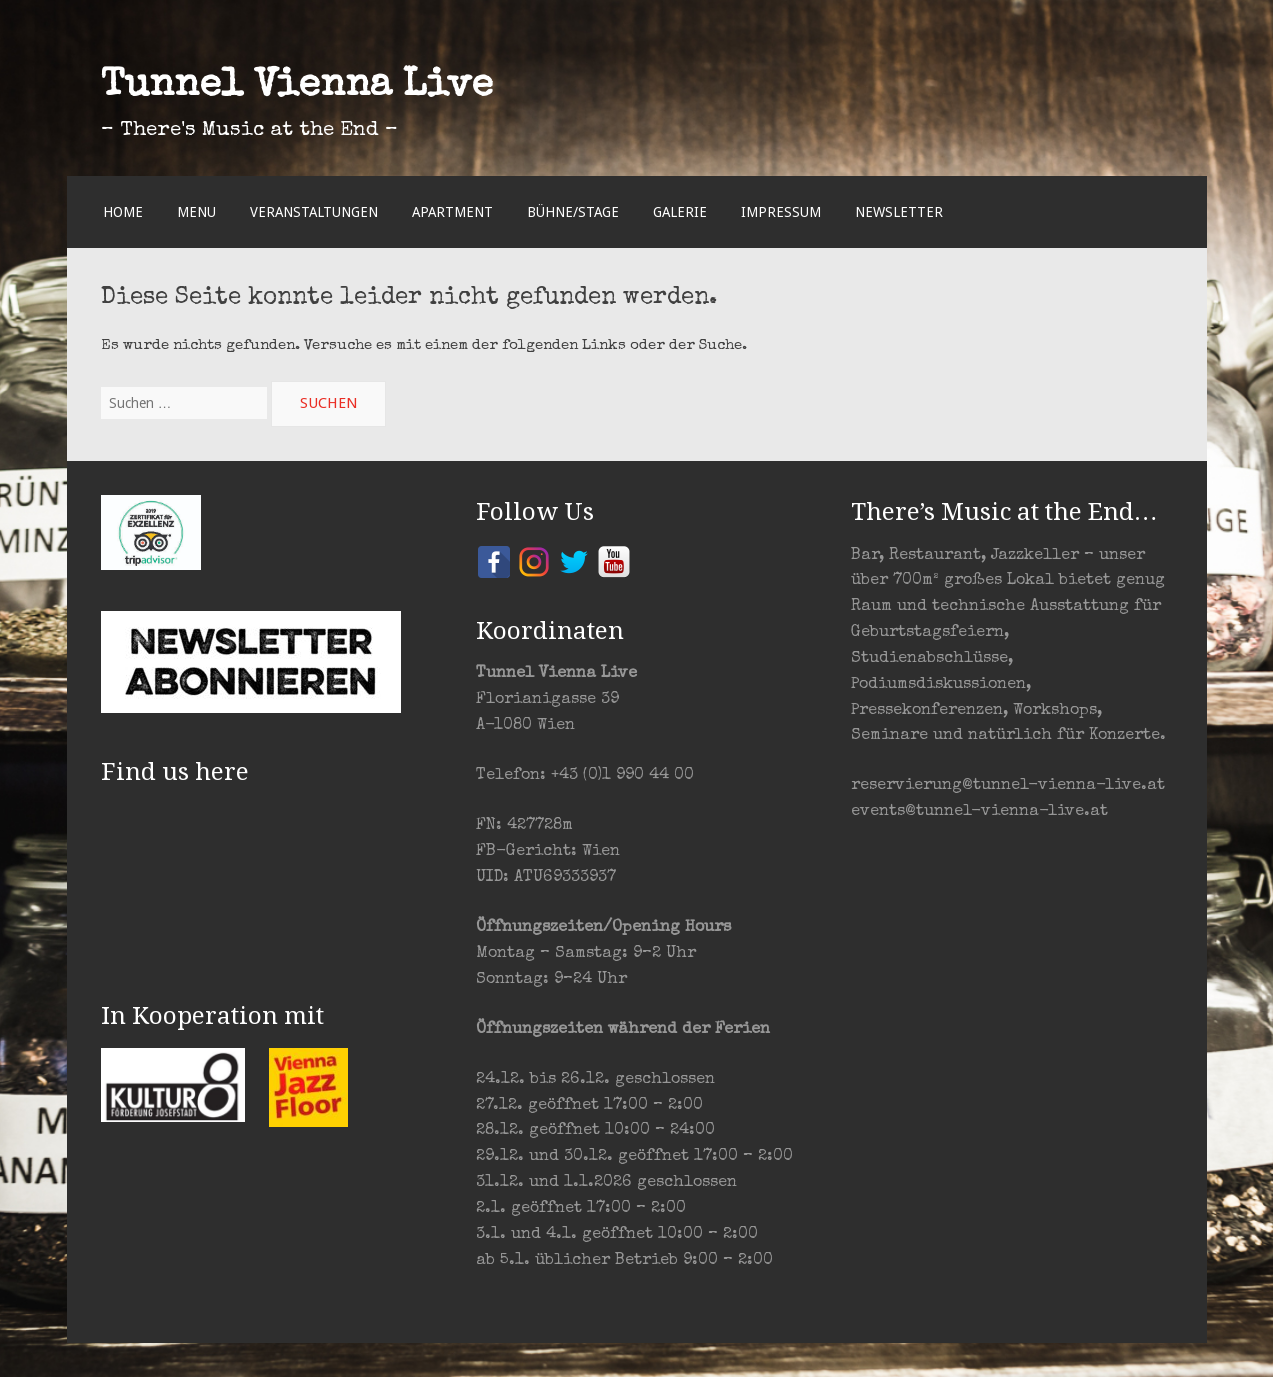 This screenshot has width=1273, height=1377. Describe the element at coordinates (314, 212) in the screenshot. I see `Veranstaltungen` at that location.